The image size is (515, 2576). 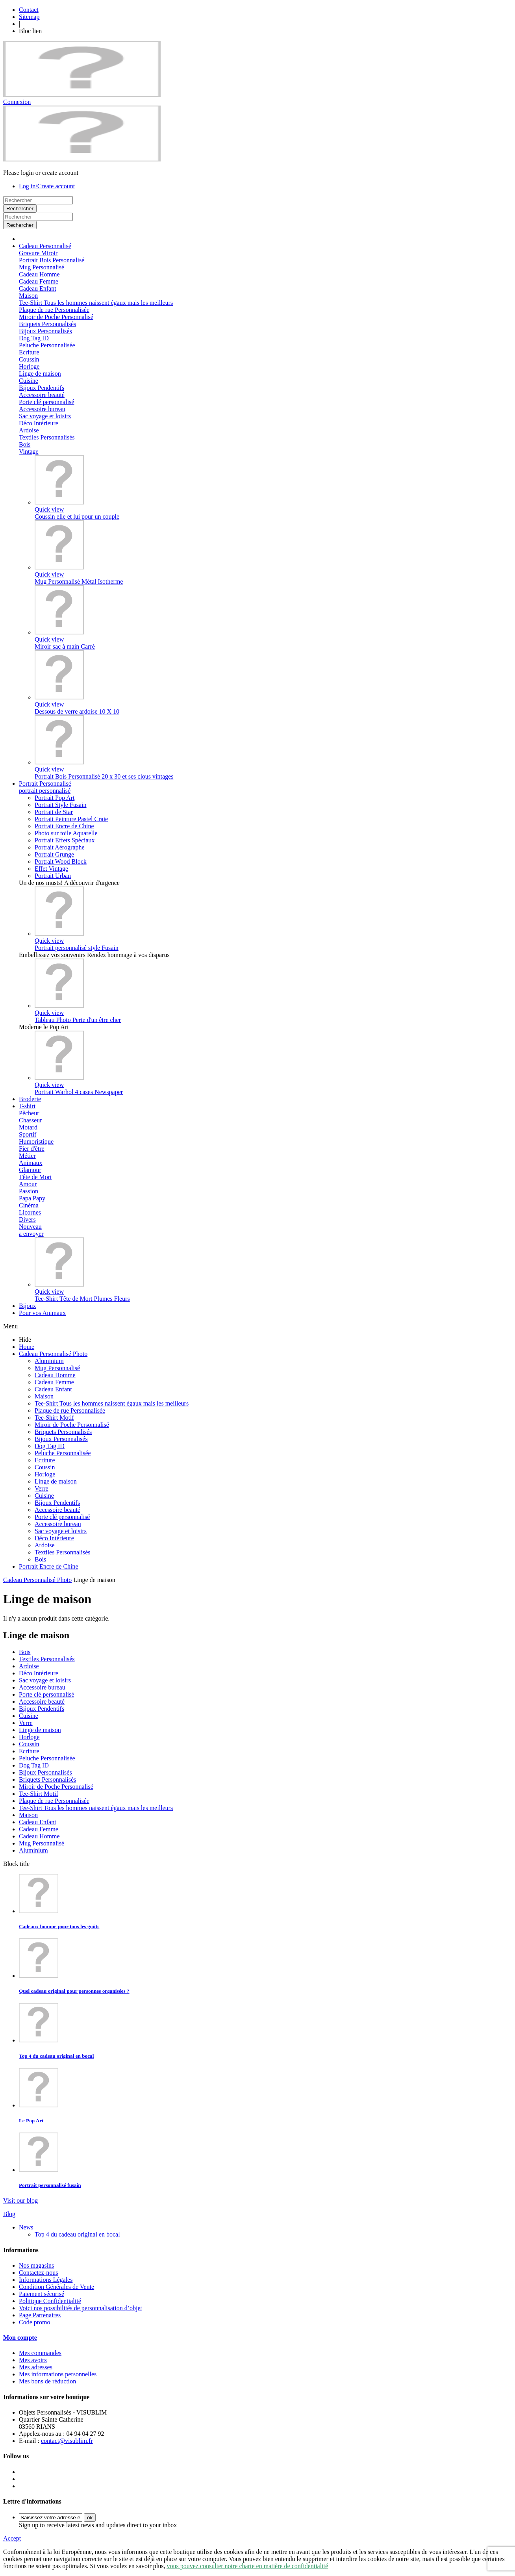 I want to click on Bijoux Personnalisés, so click(x=45, y=331).